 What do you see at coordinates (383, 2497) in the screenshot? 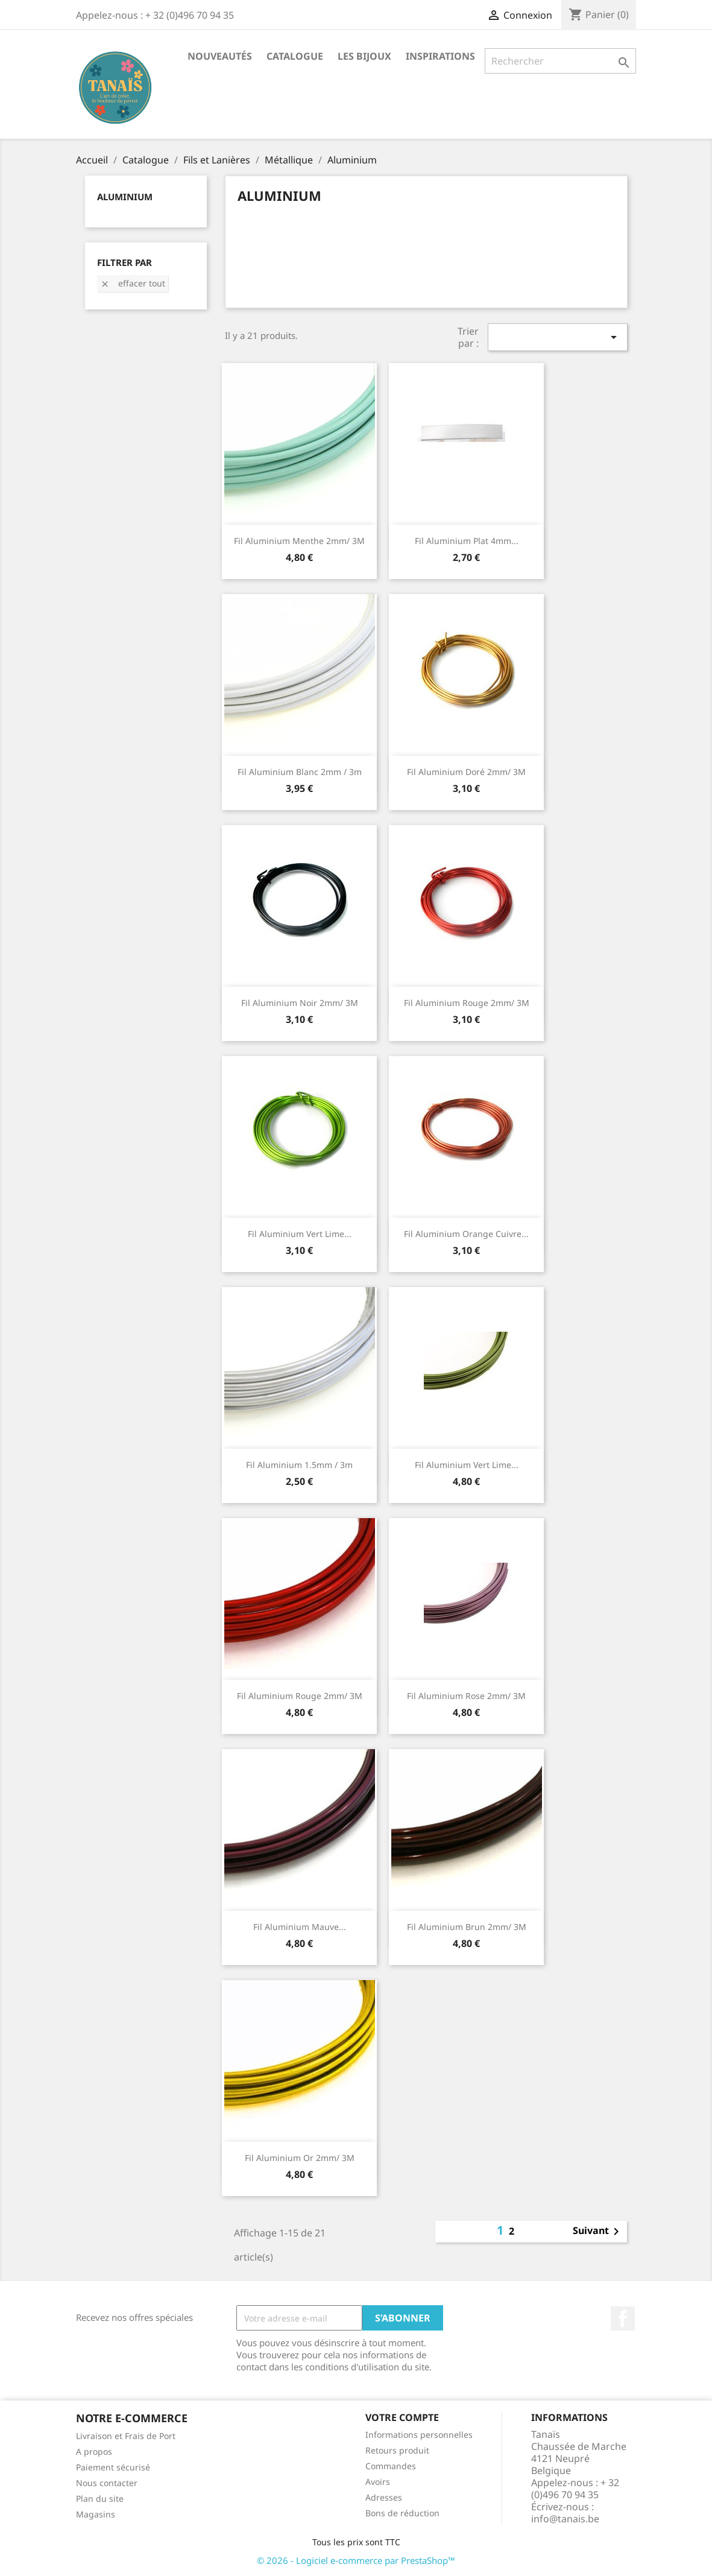
I see `Adresses` at bounding box center [383, 2497].